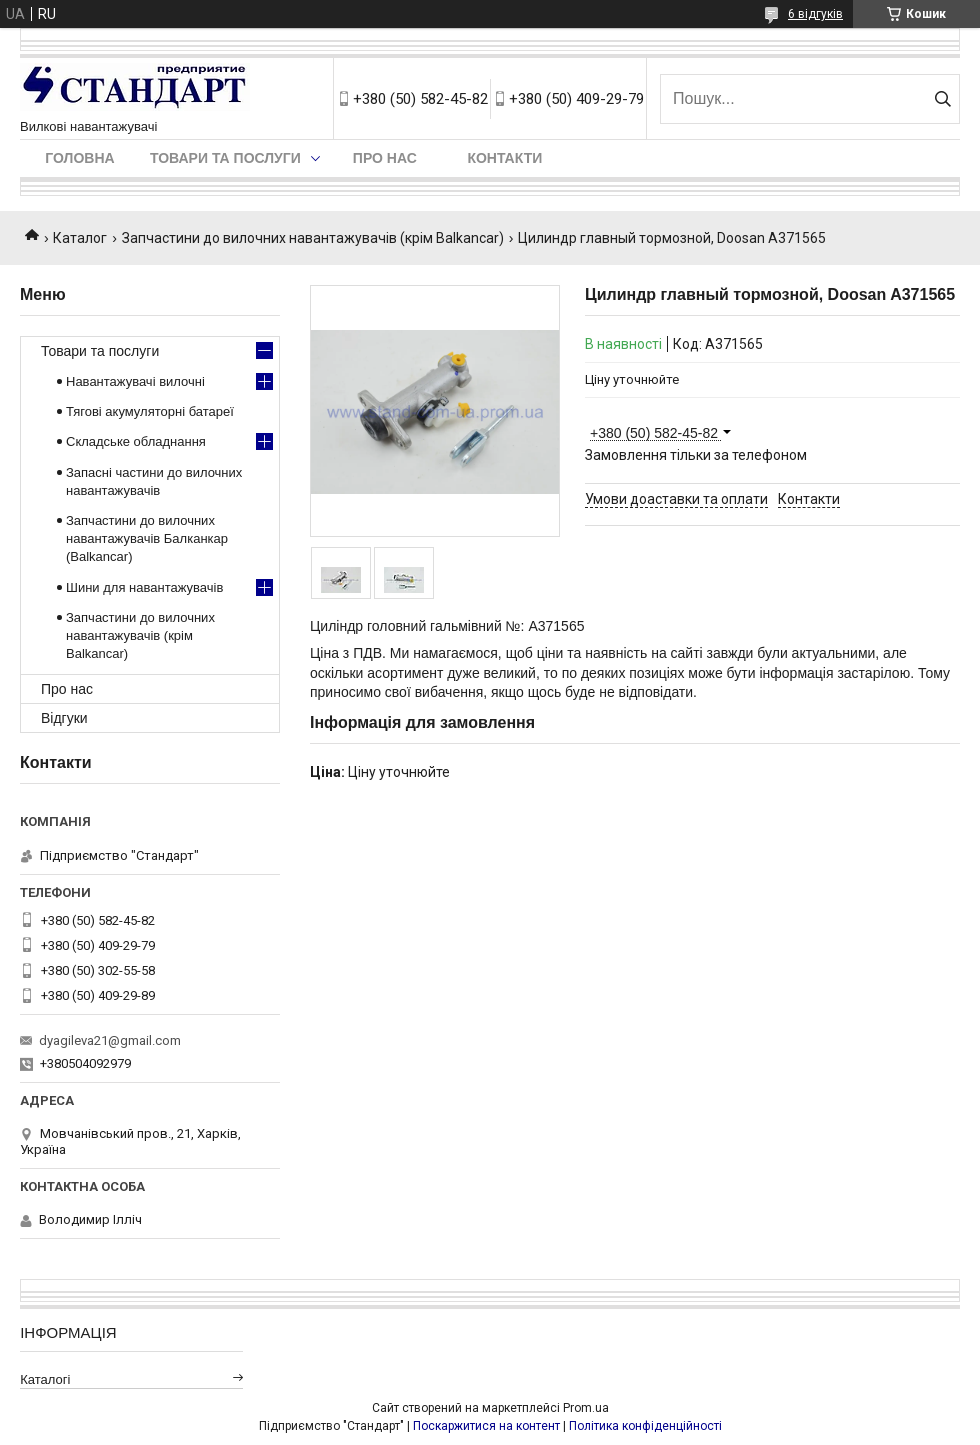 The image size is (980, 1445). Describe the element at coordinates (313, 238) in the screenshot. I see `Запчастини до вилочних навантажувачів (крім Balkancar)` at that location.